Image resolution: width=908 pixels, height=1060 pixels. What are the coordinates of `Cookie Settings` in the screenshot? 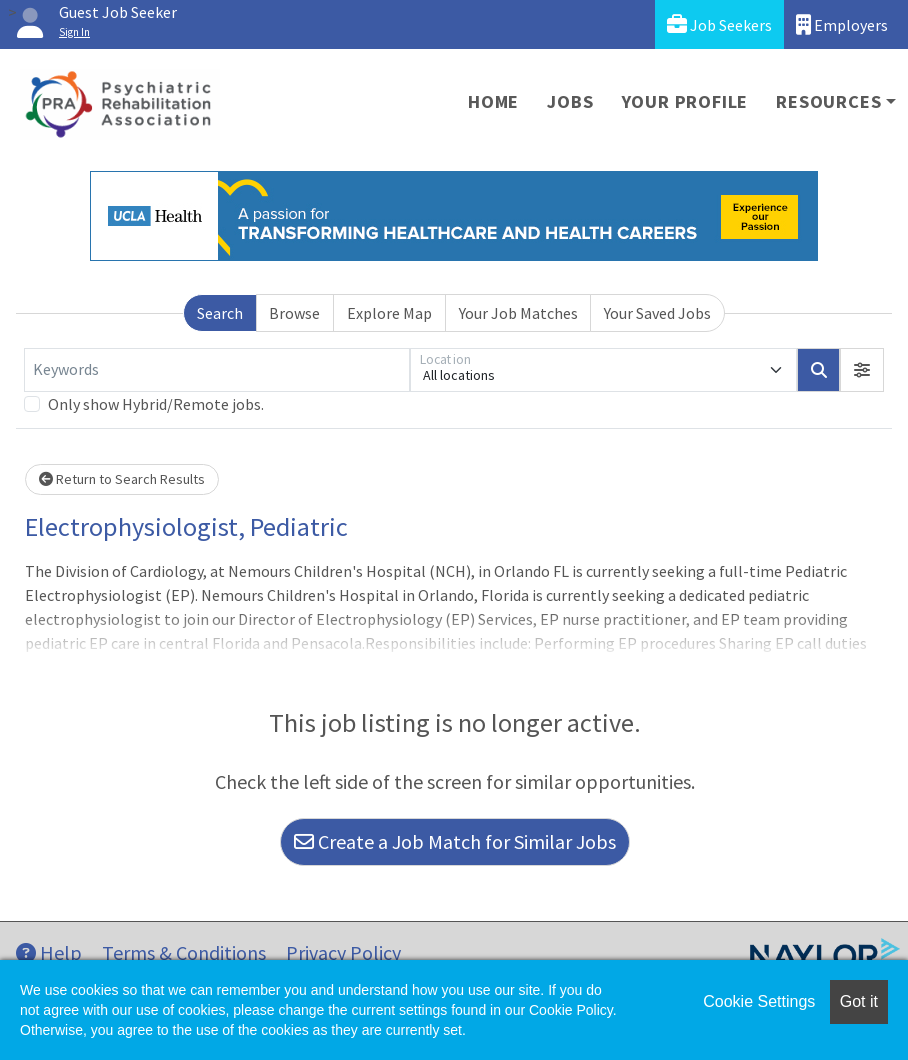 It's located at (759, 1001).